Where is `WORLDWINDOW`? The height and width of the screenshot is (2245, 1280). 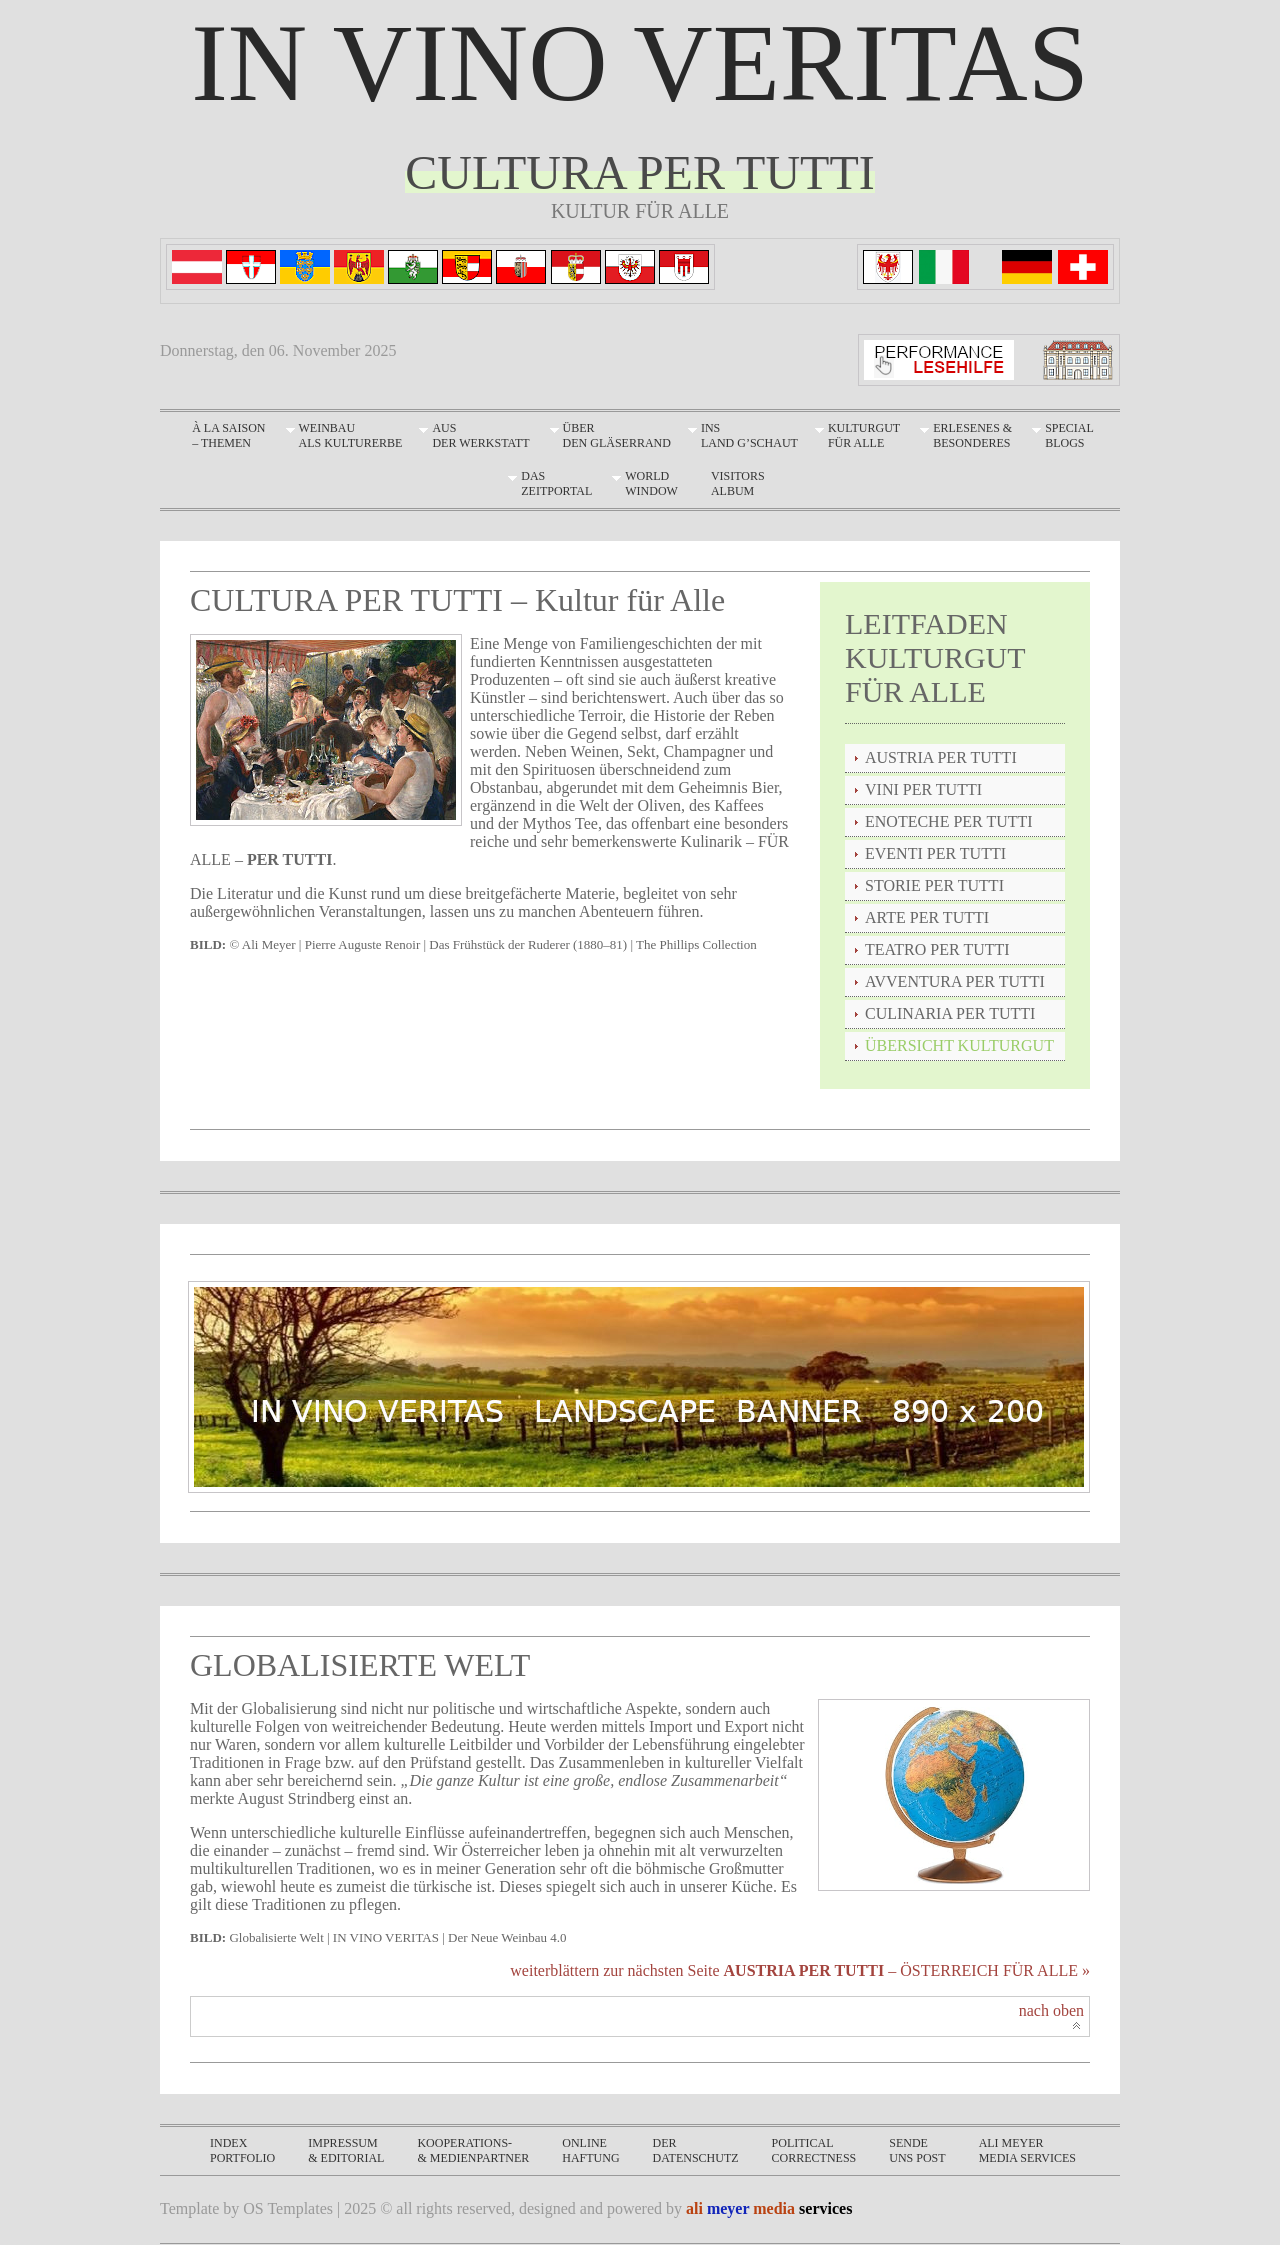
WORLDWINDOW is located at coordinates (651, 483).